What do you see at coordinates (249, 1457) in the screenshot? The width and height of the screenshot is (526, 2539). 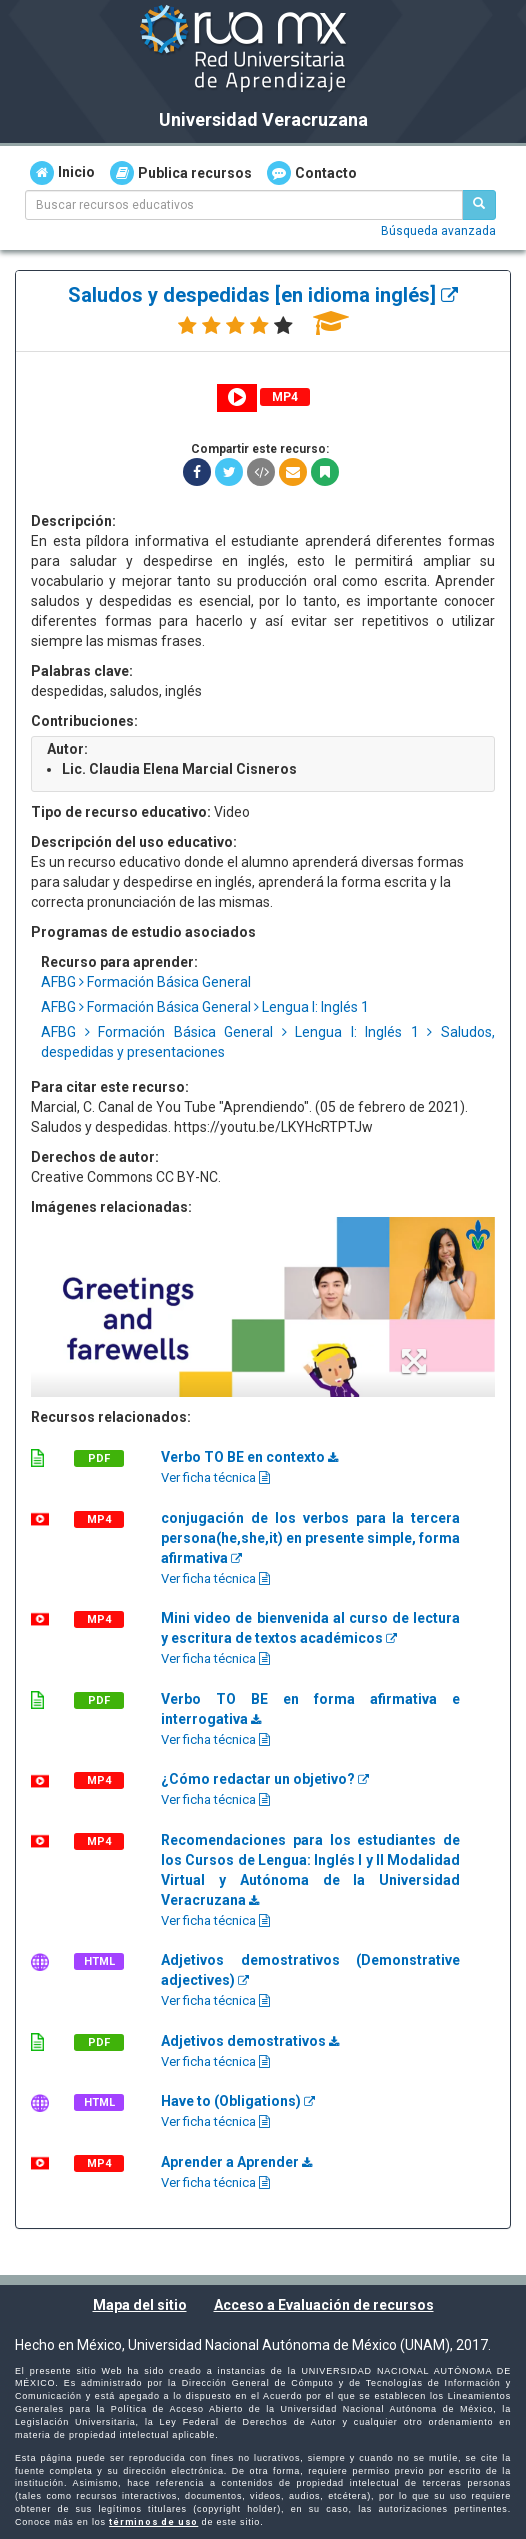 I see `Verbo TO BE en contexto` at bounding box center [249, 1457].